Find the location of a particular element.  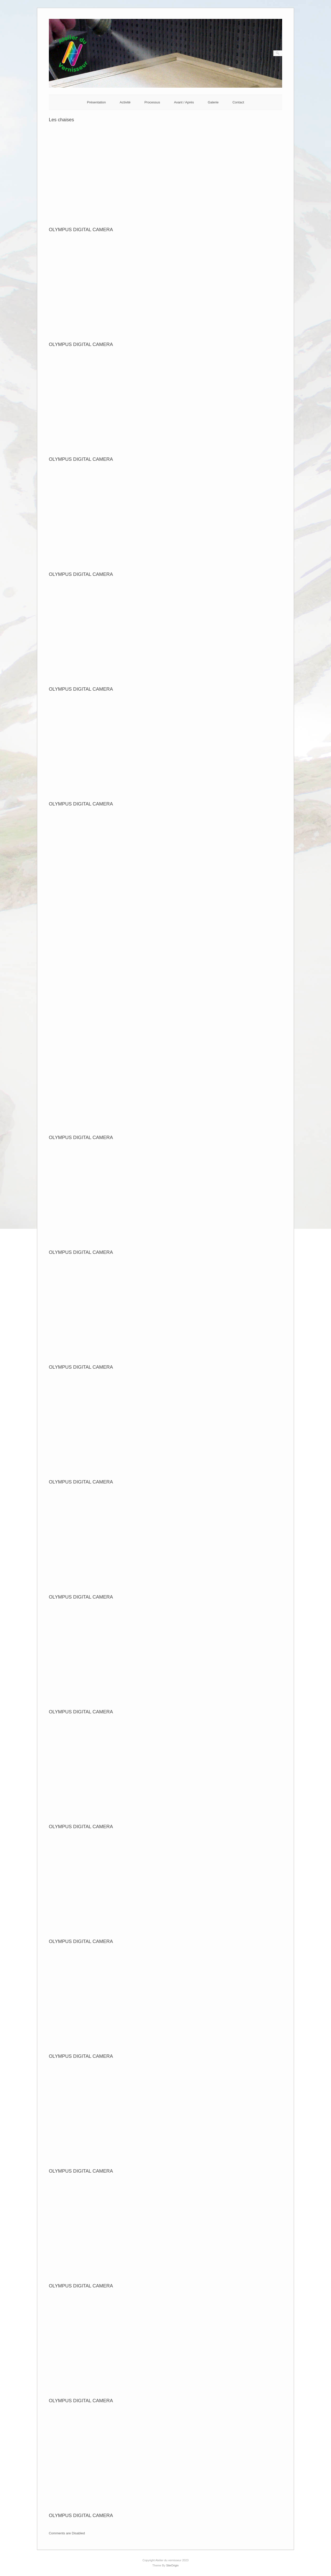

SiteOrigin is located at coordinates (172, 2565).